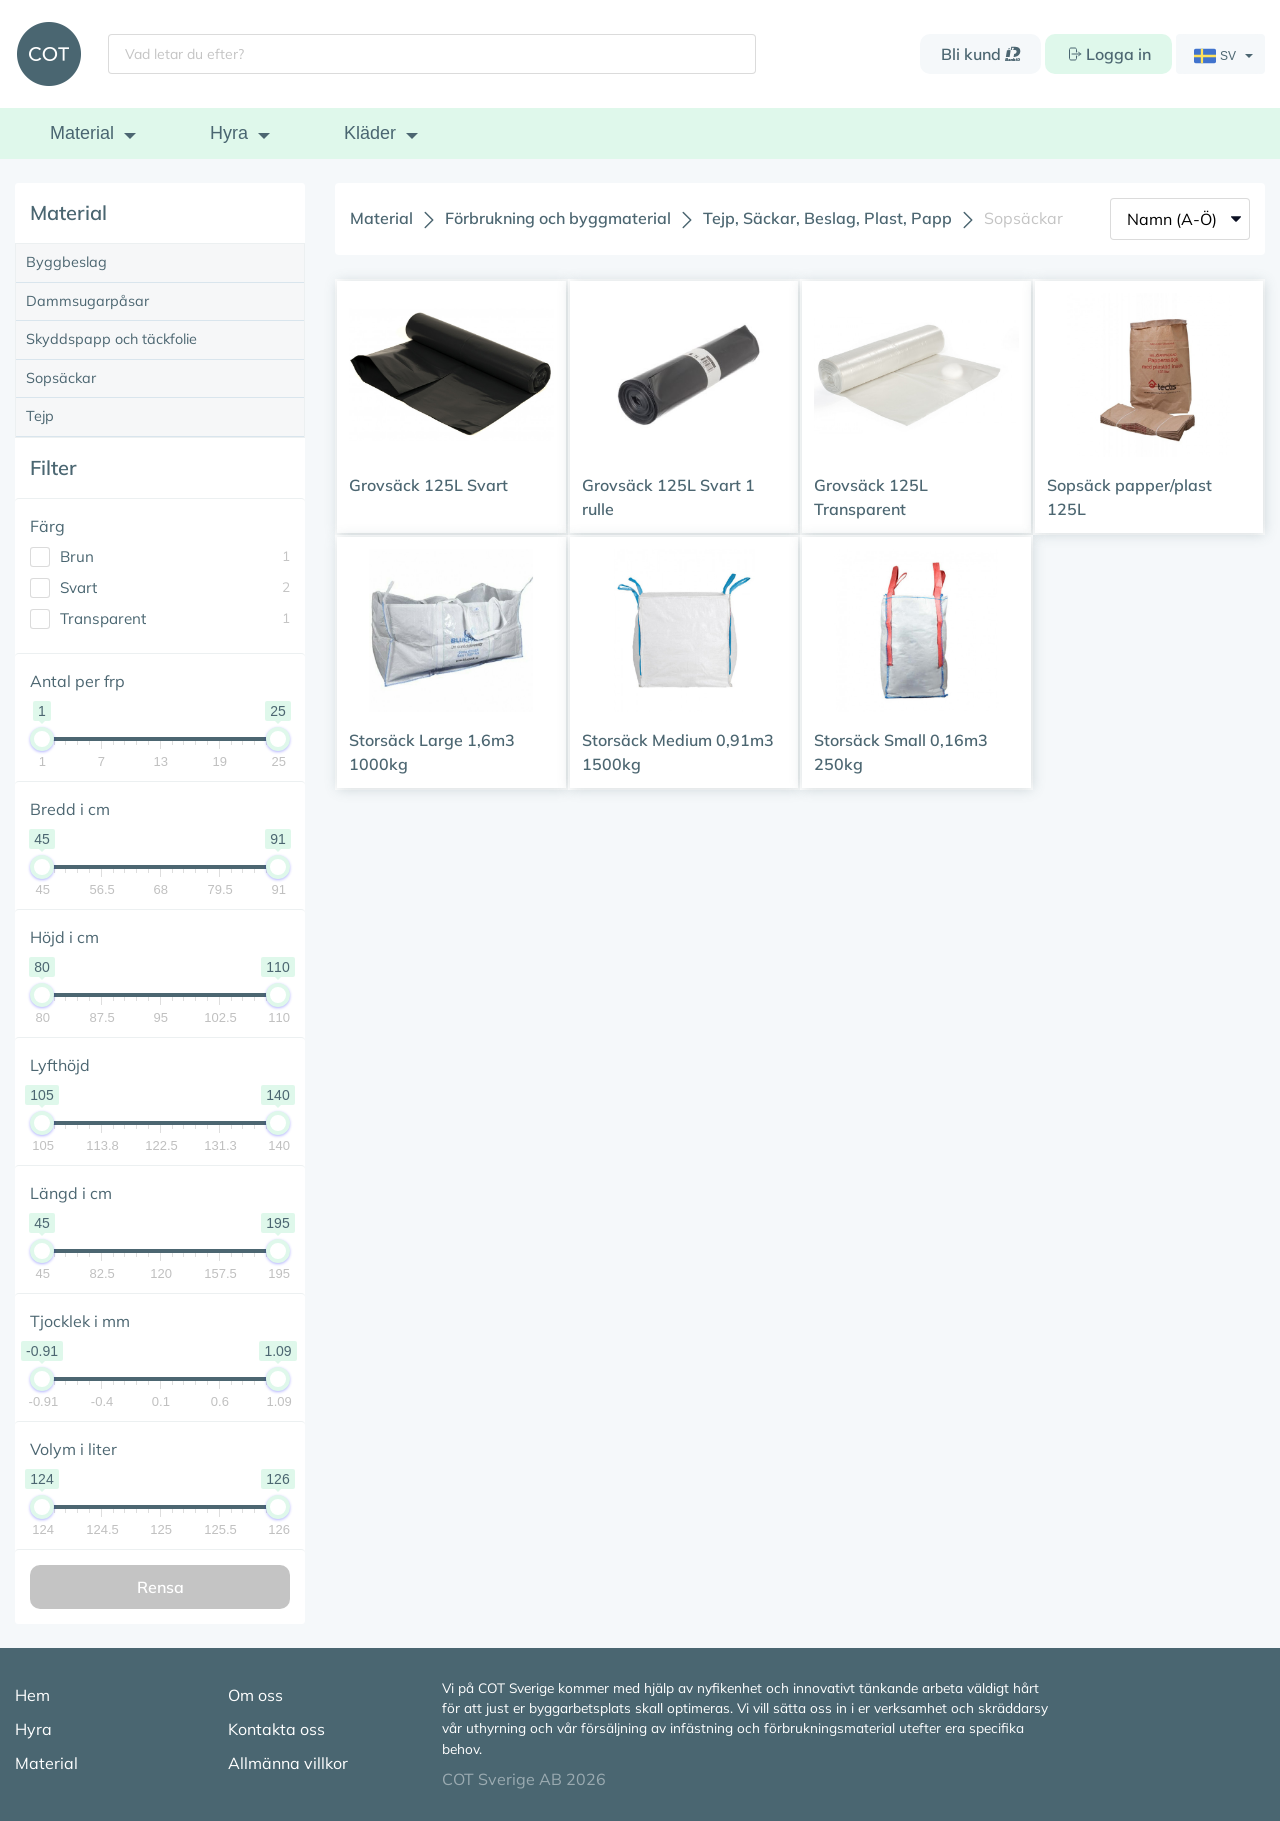 Image resolution: width=1280 pixels, height=1821 pixels. What do you see at coordinates (77, 681) in the screenshot?
I see `Antal per frp` at bounding box center [77, 681].